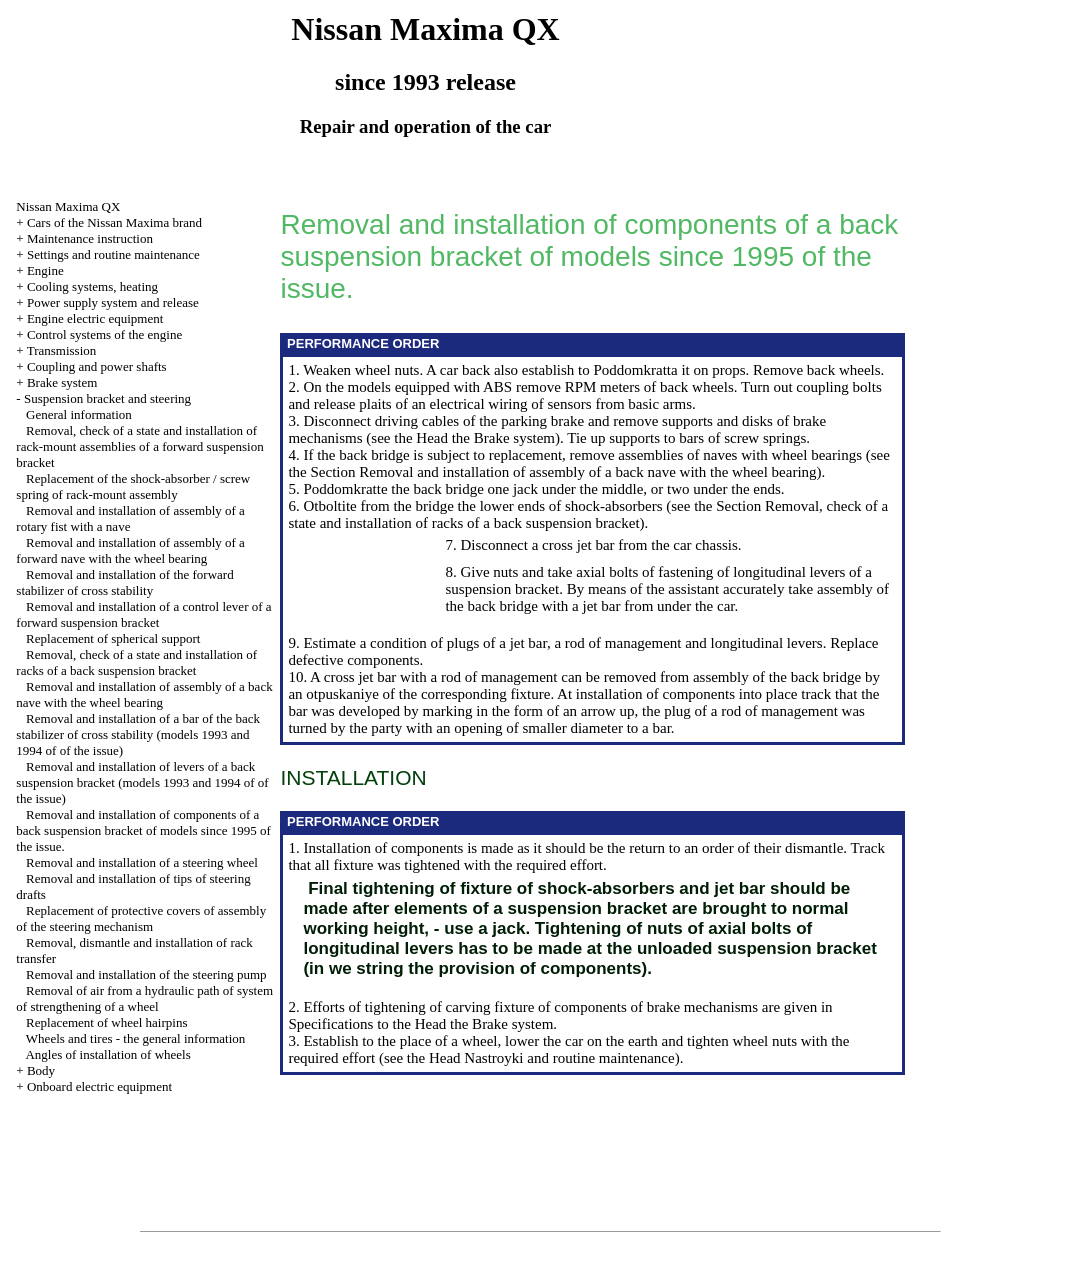 The width and height of the screenshot is (1081, 1264). Describe the element at coordinates (113, 302) in the screenshot. I see `Power supply system and release` at that location.